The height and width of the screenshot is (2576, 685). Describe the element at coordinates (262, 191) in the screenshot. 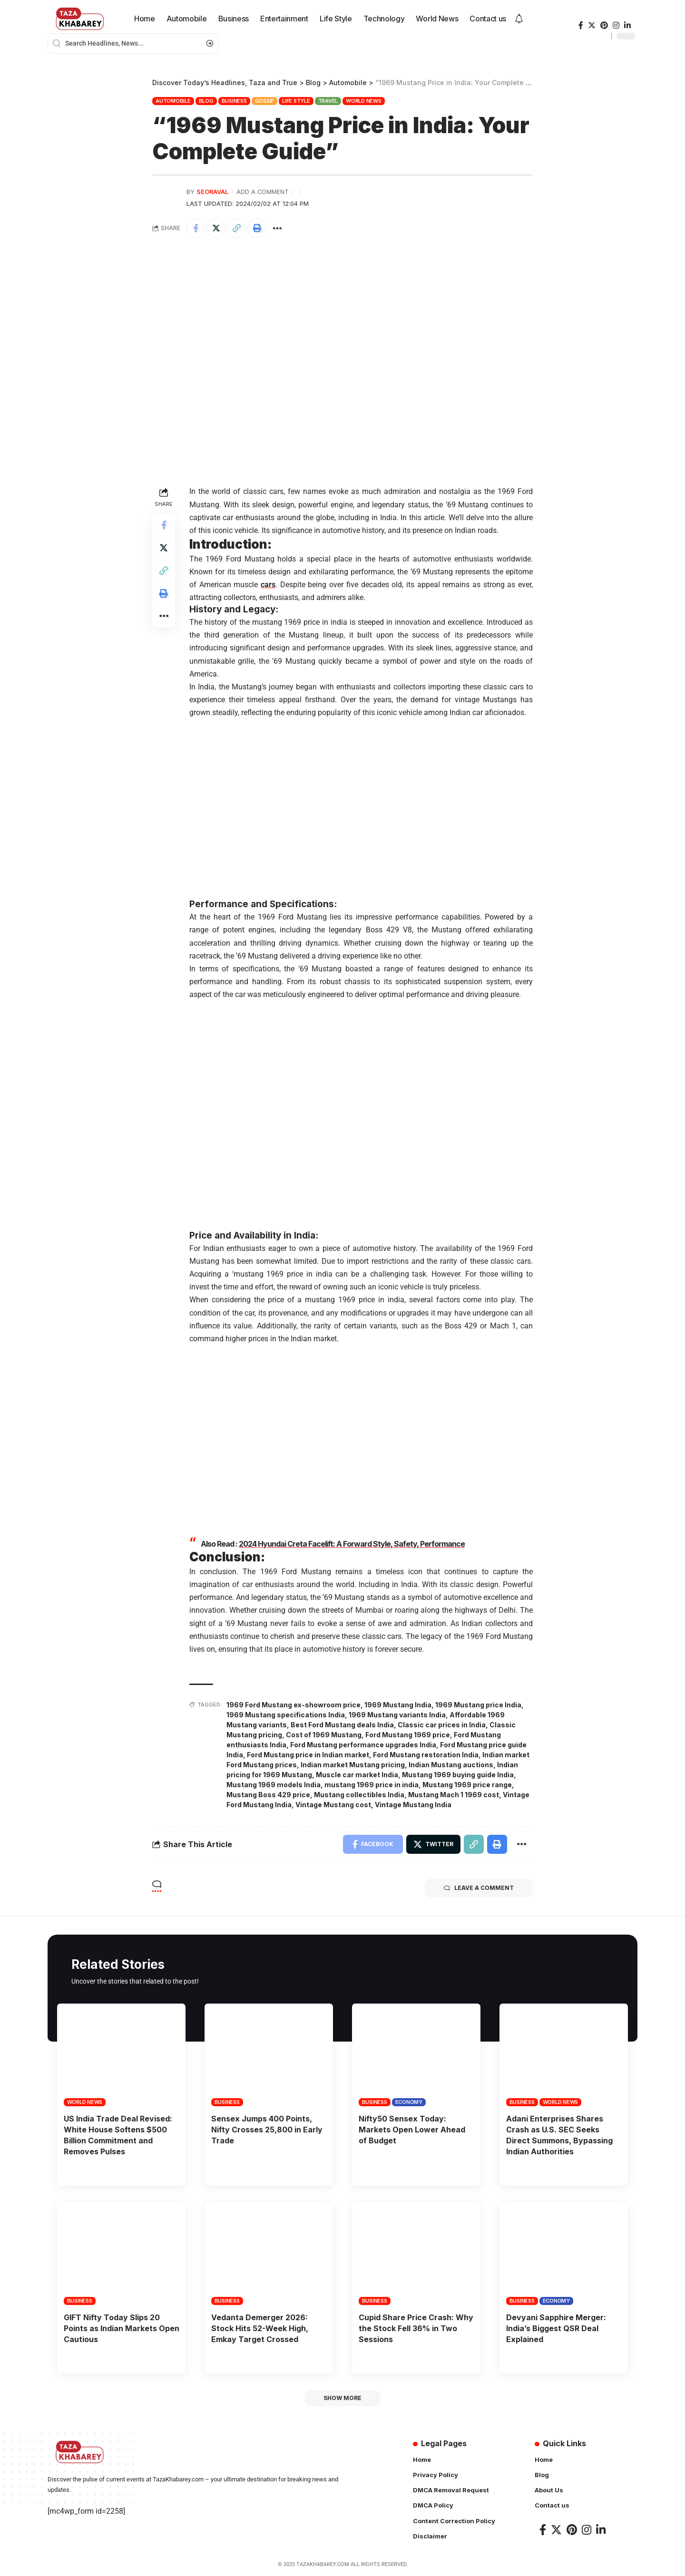

I see `Add a Comment` at that location.